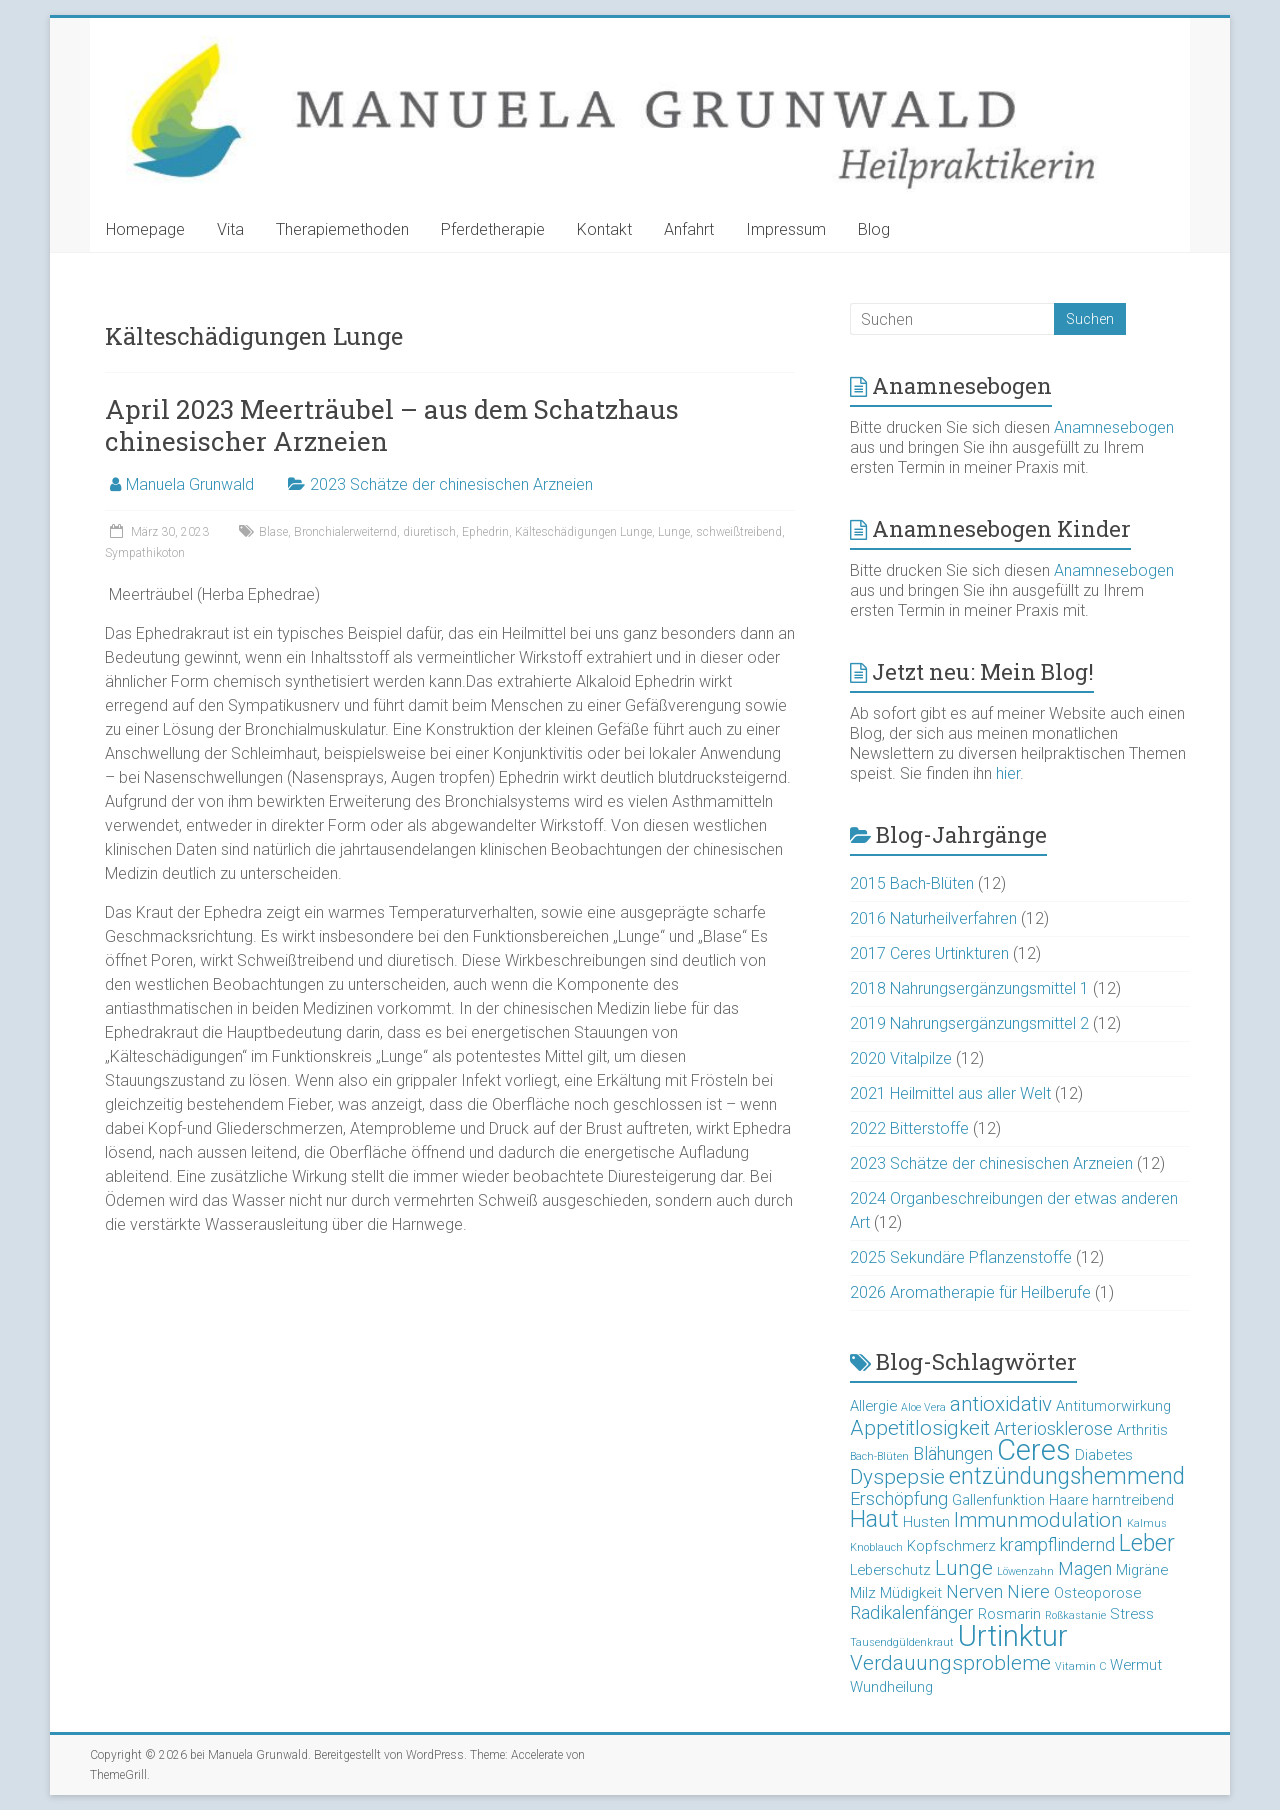 This screenshot has width=1280, height=1810. What do you see at coordinates (1104, 1455) in the screenshot?
I see `Diabetes [Diabetes (3 Einträge)]` at bounding box center [1104, 1455].